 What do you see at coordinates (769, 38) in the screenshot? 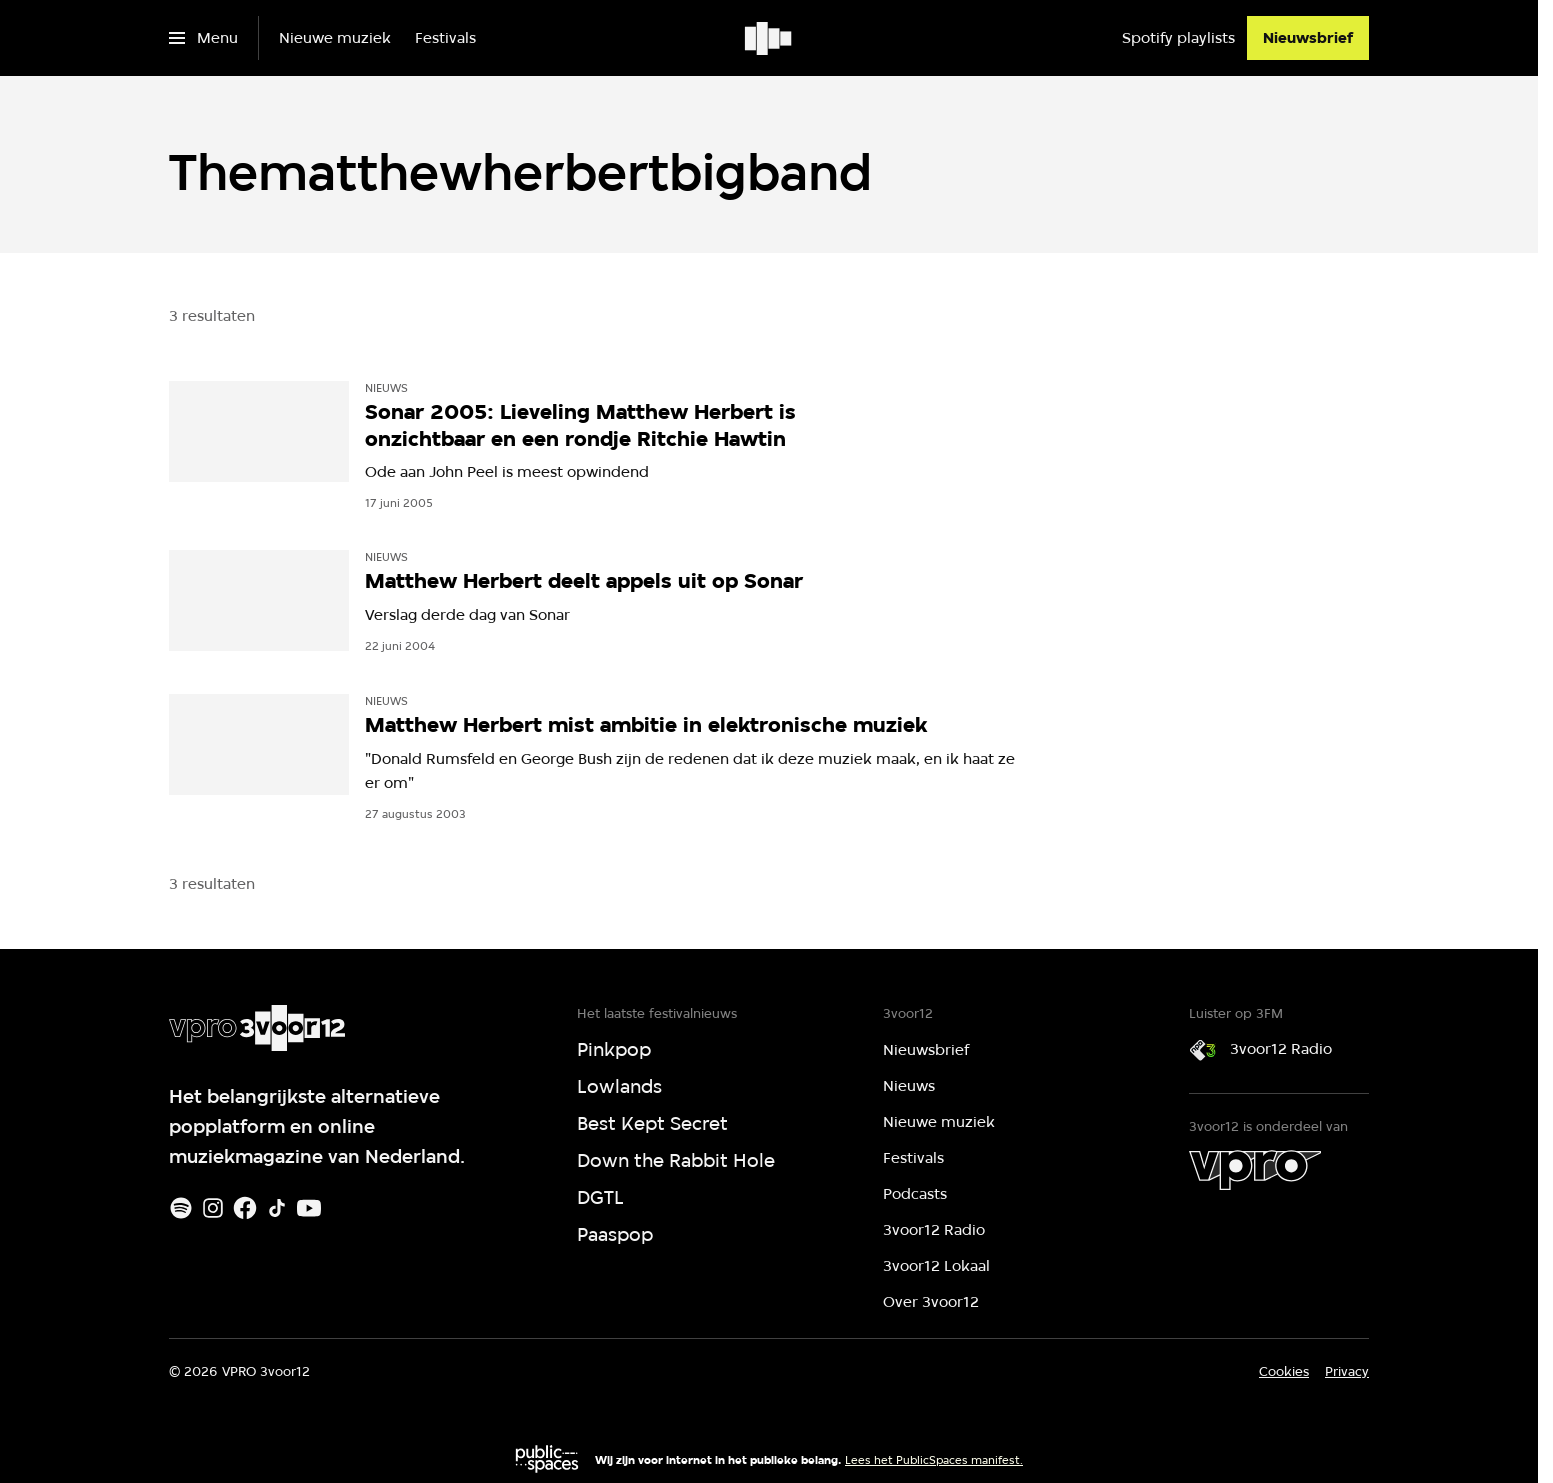
I see `[Ga naar home]` at bounding box center [769, 38].